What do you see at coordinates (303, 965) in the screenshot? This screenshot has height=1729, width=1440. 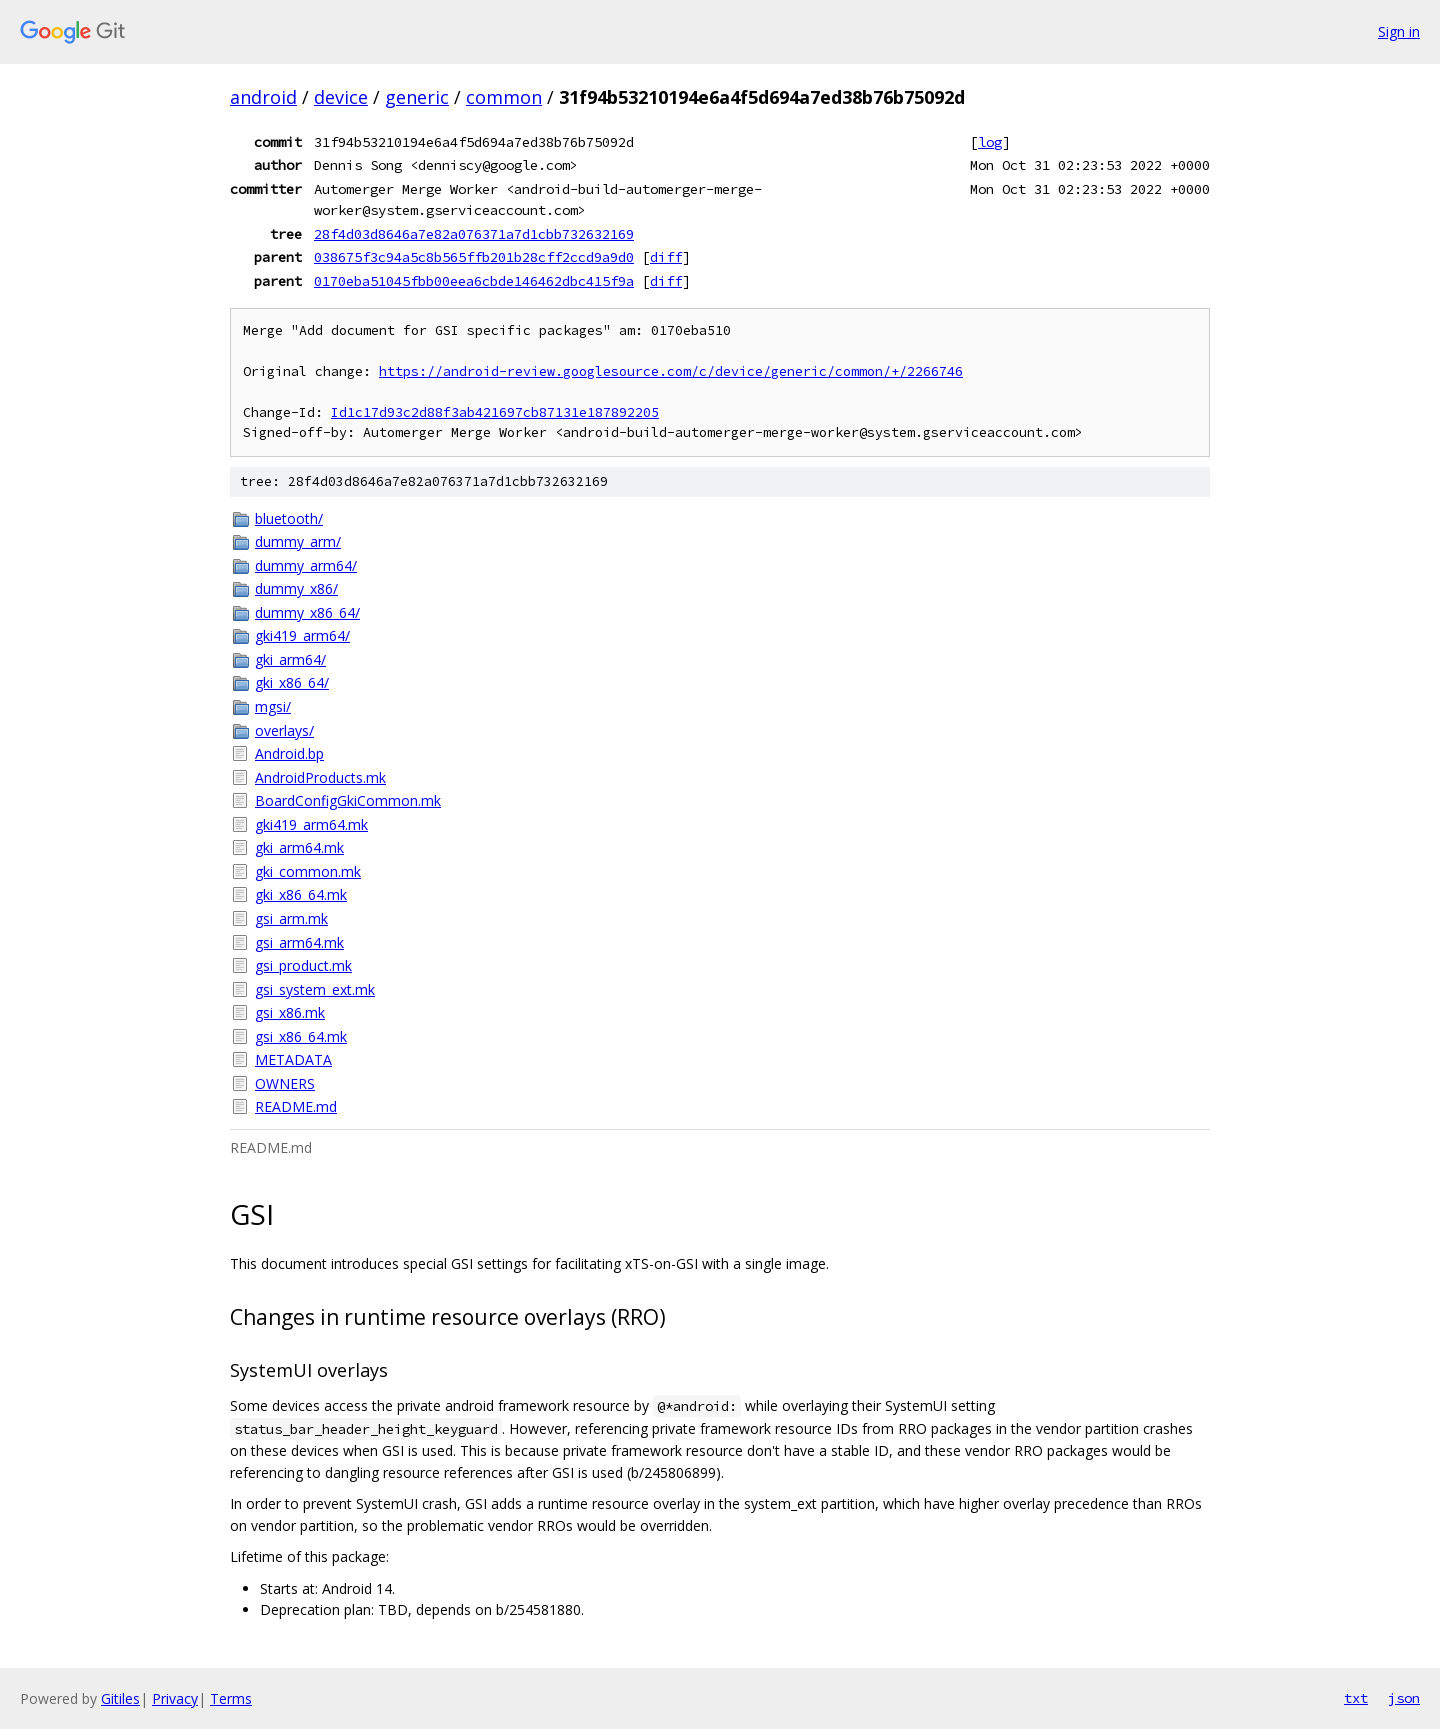 I see `gsi_product.mk` at bounding box center [303, 965].